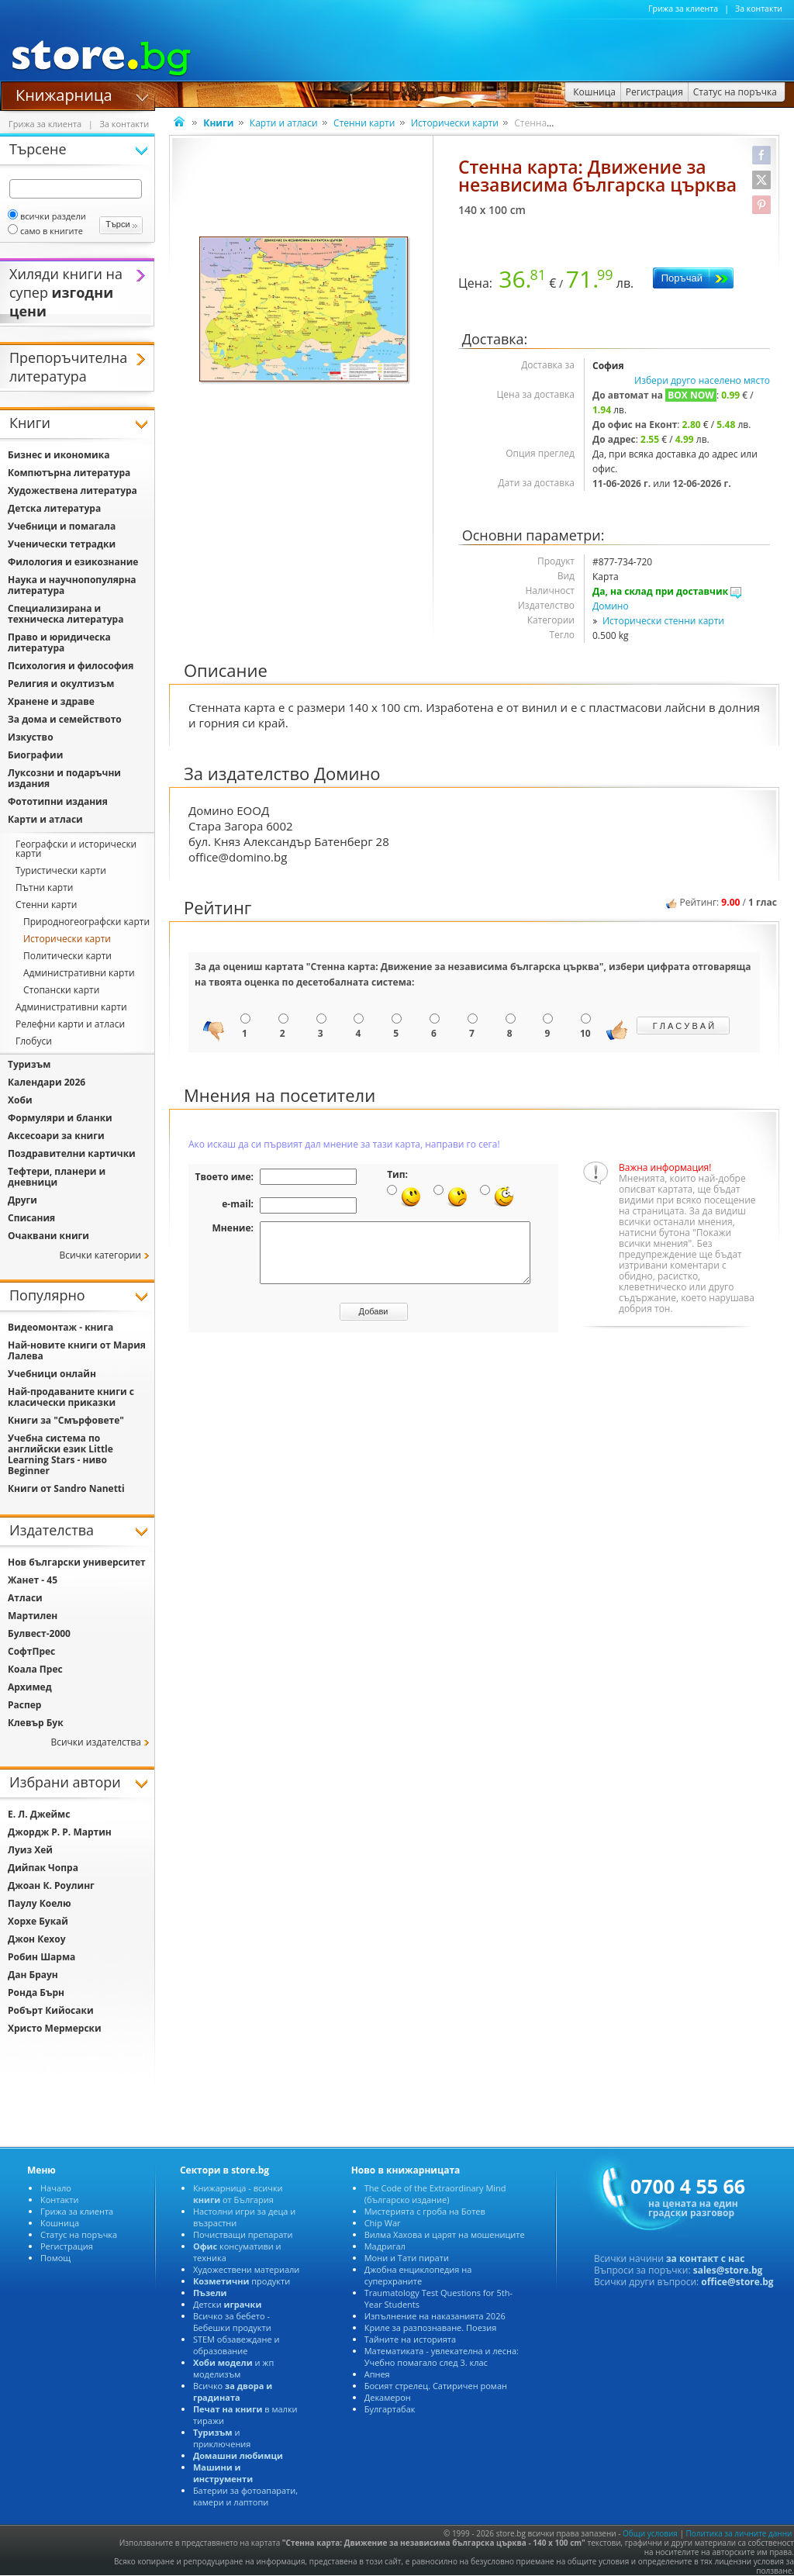 This screenshot has width=794, height=2576. I want to click on Биографии, so click(35, 754).